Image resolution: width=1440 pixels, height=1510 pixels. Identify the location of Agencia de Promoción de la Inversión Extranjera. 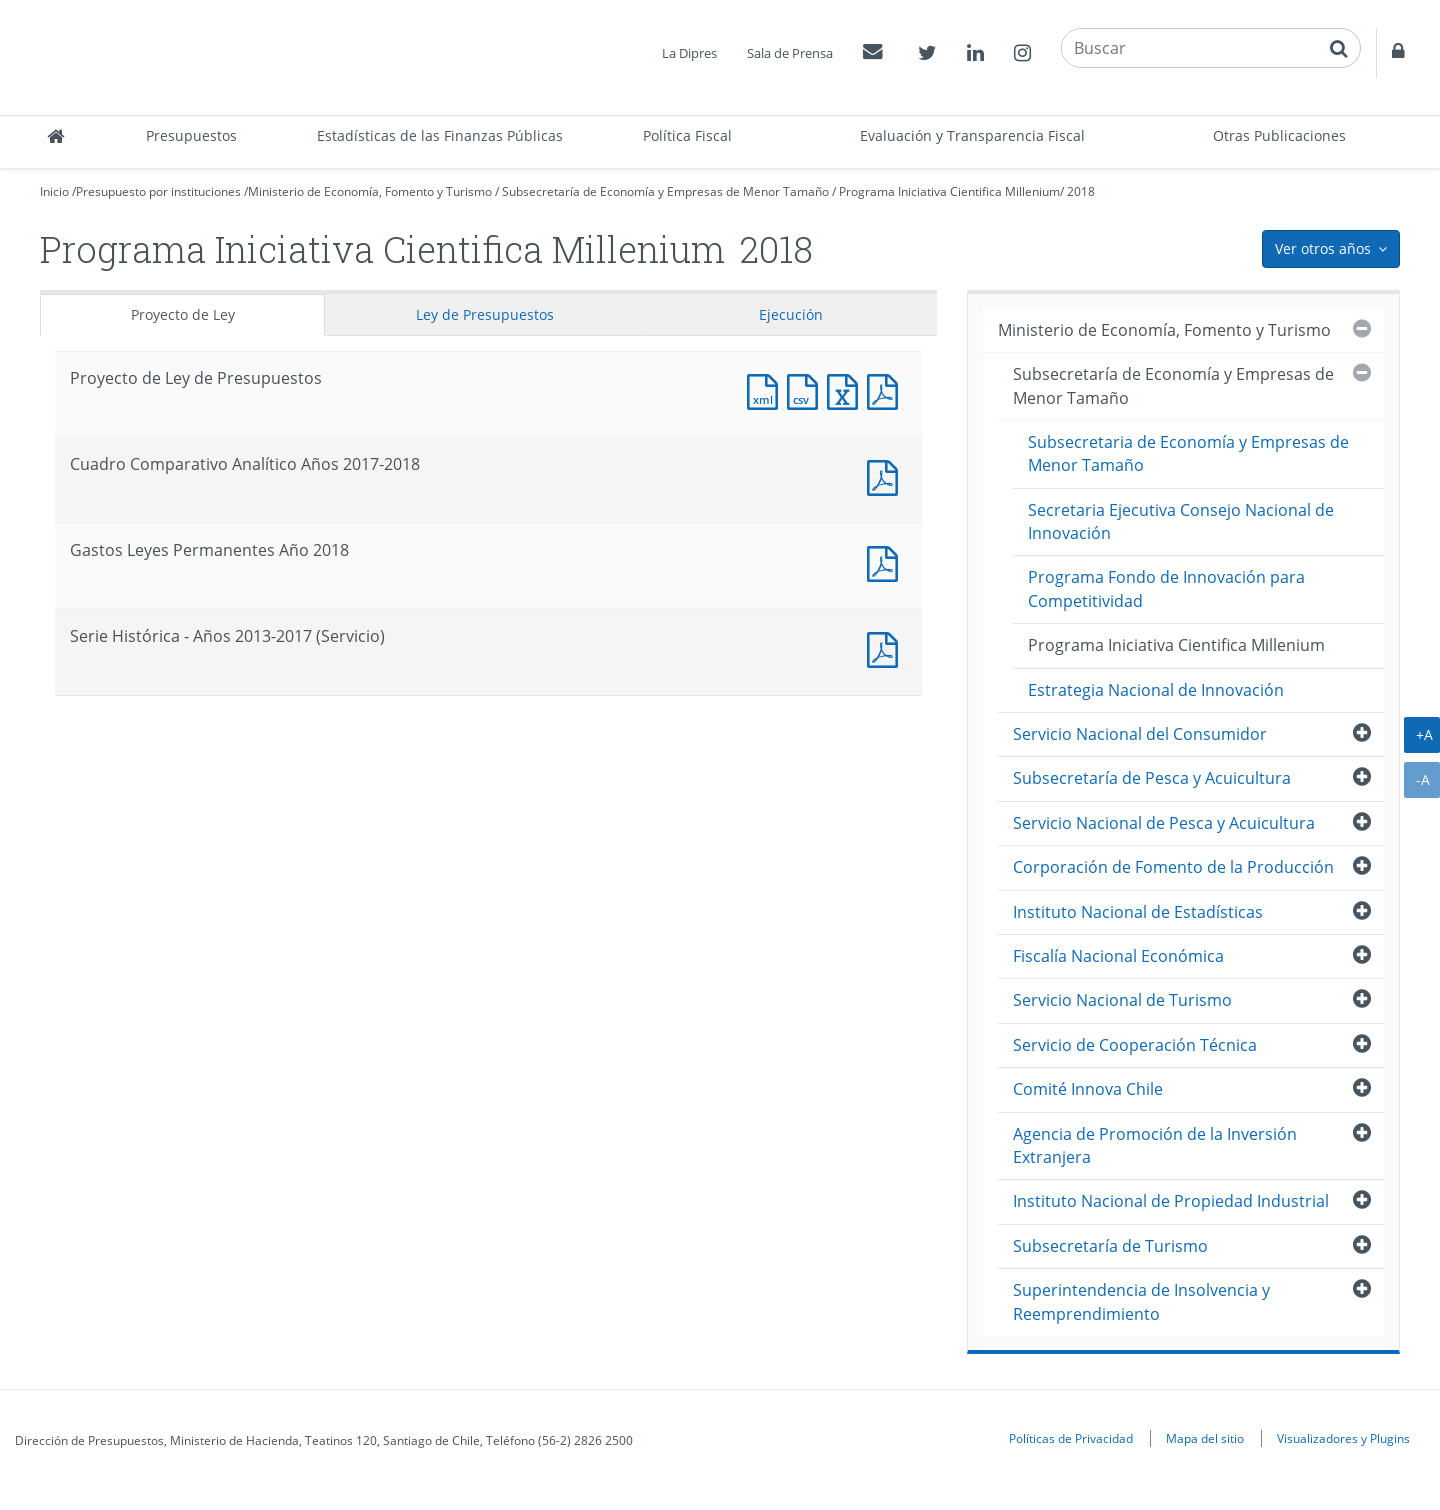
(1155, 1145).